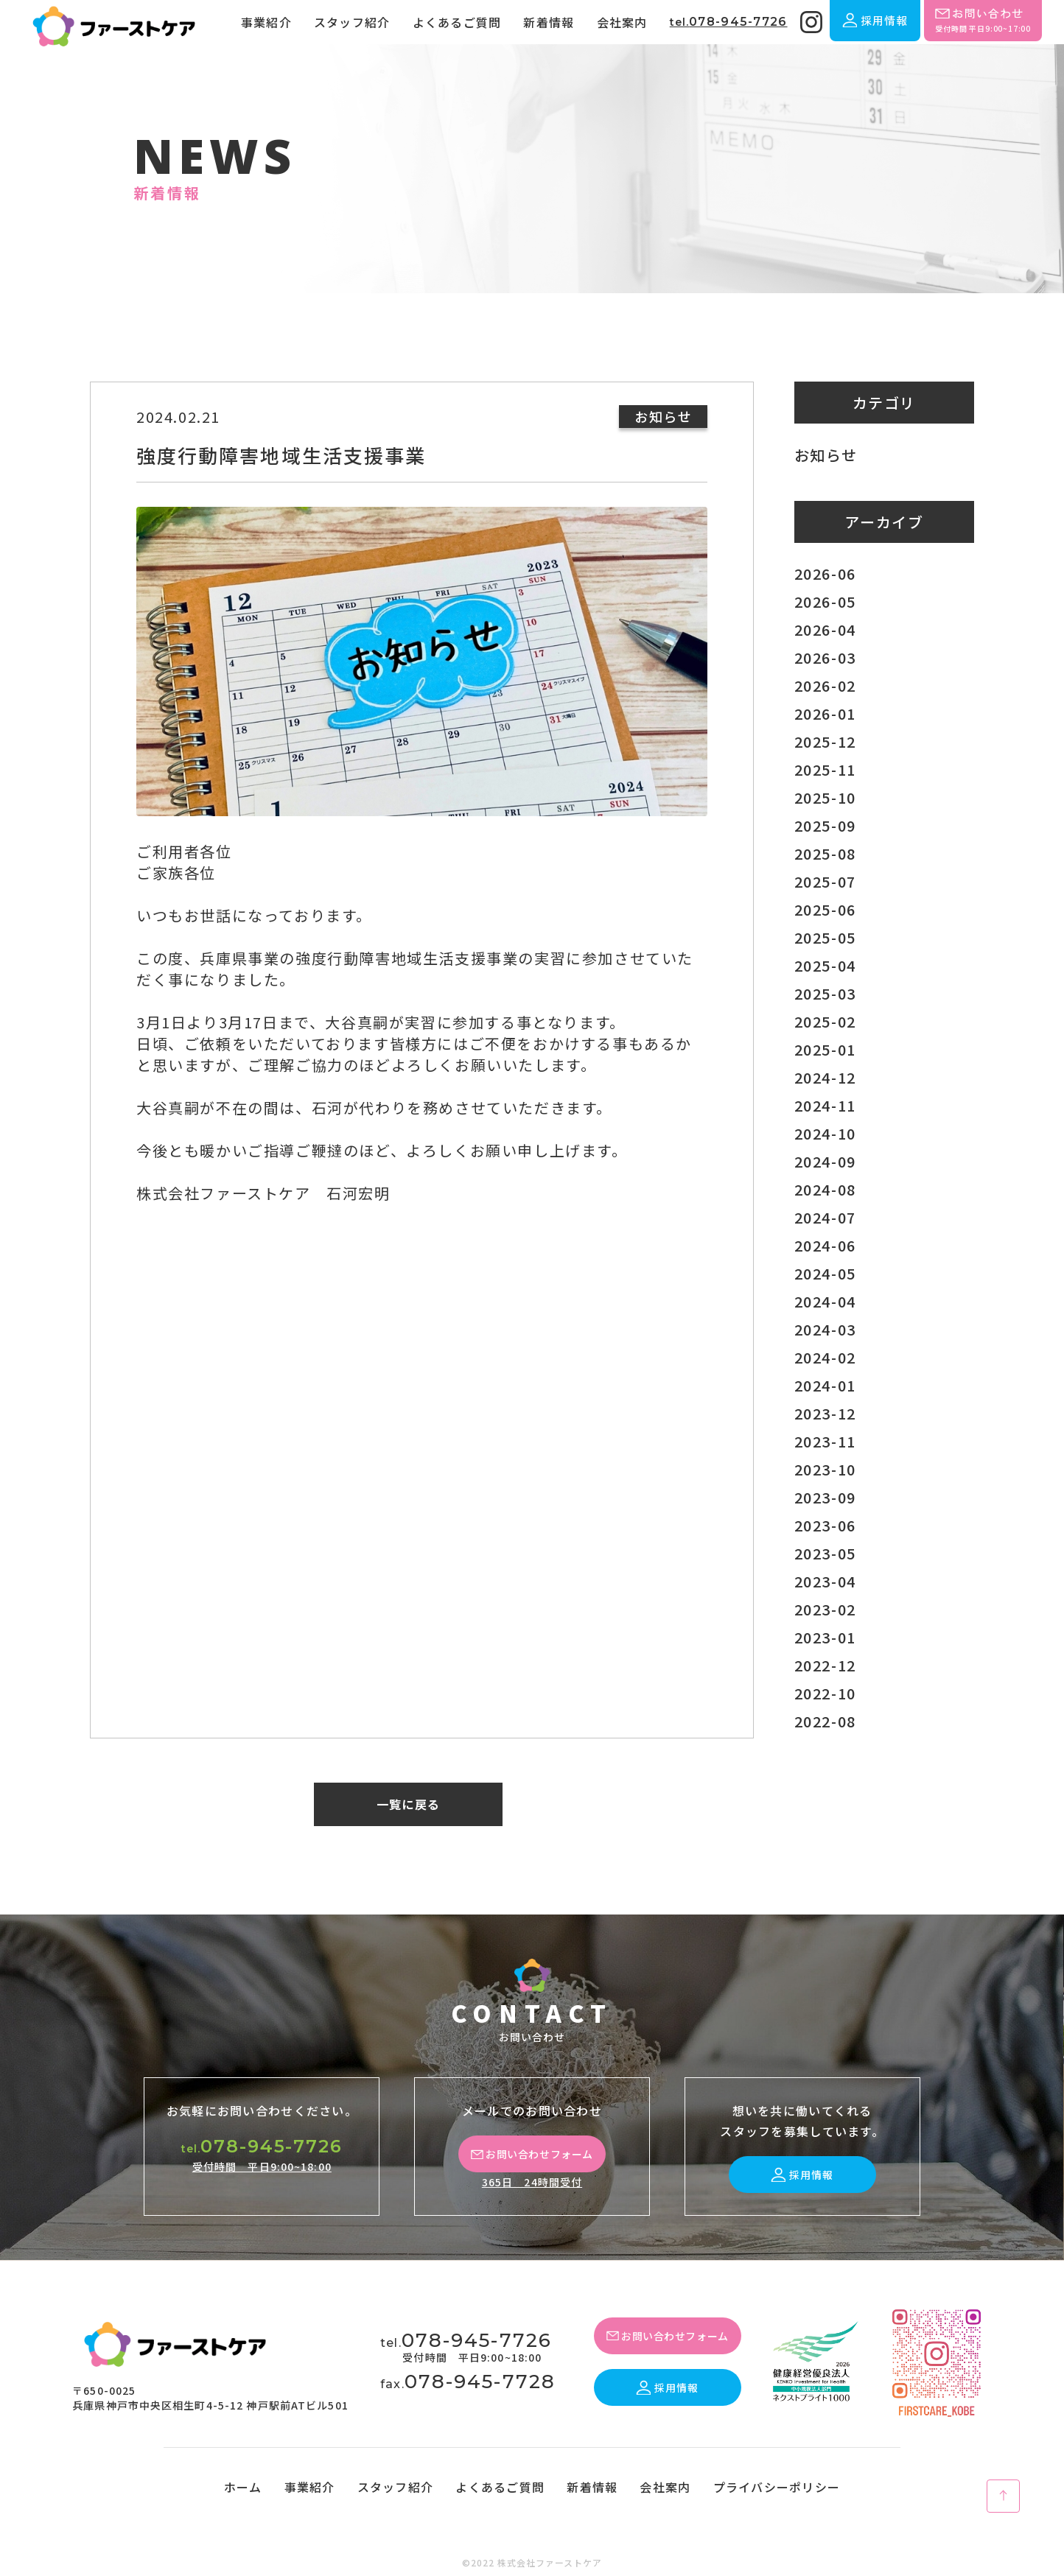 The width and height of the screenshot is (1064, 2576). What do you see at coordinates (825, 629) in the screenshot?
I see `2026-04` at bounding box center [825, 629].